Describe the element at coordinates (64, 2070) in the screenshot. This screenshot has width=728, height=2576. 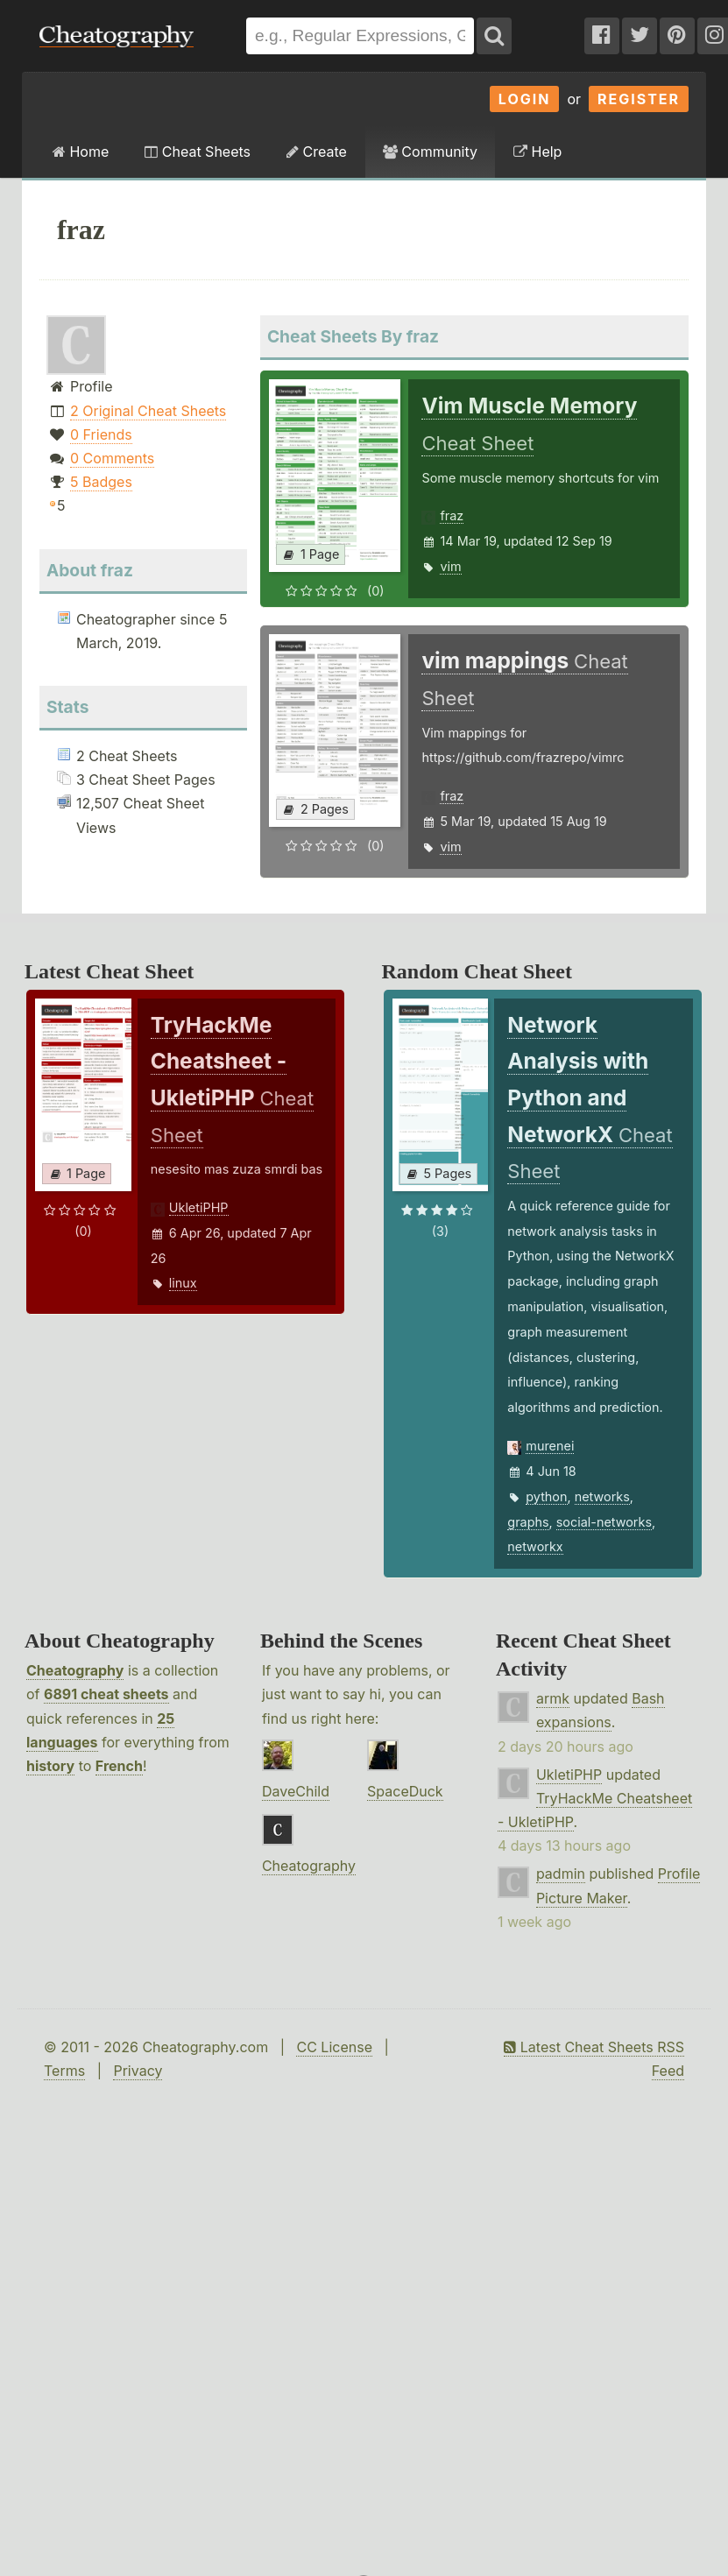
I see `Terms` at that location.